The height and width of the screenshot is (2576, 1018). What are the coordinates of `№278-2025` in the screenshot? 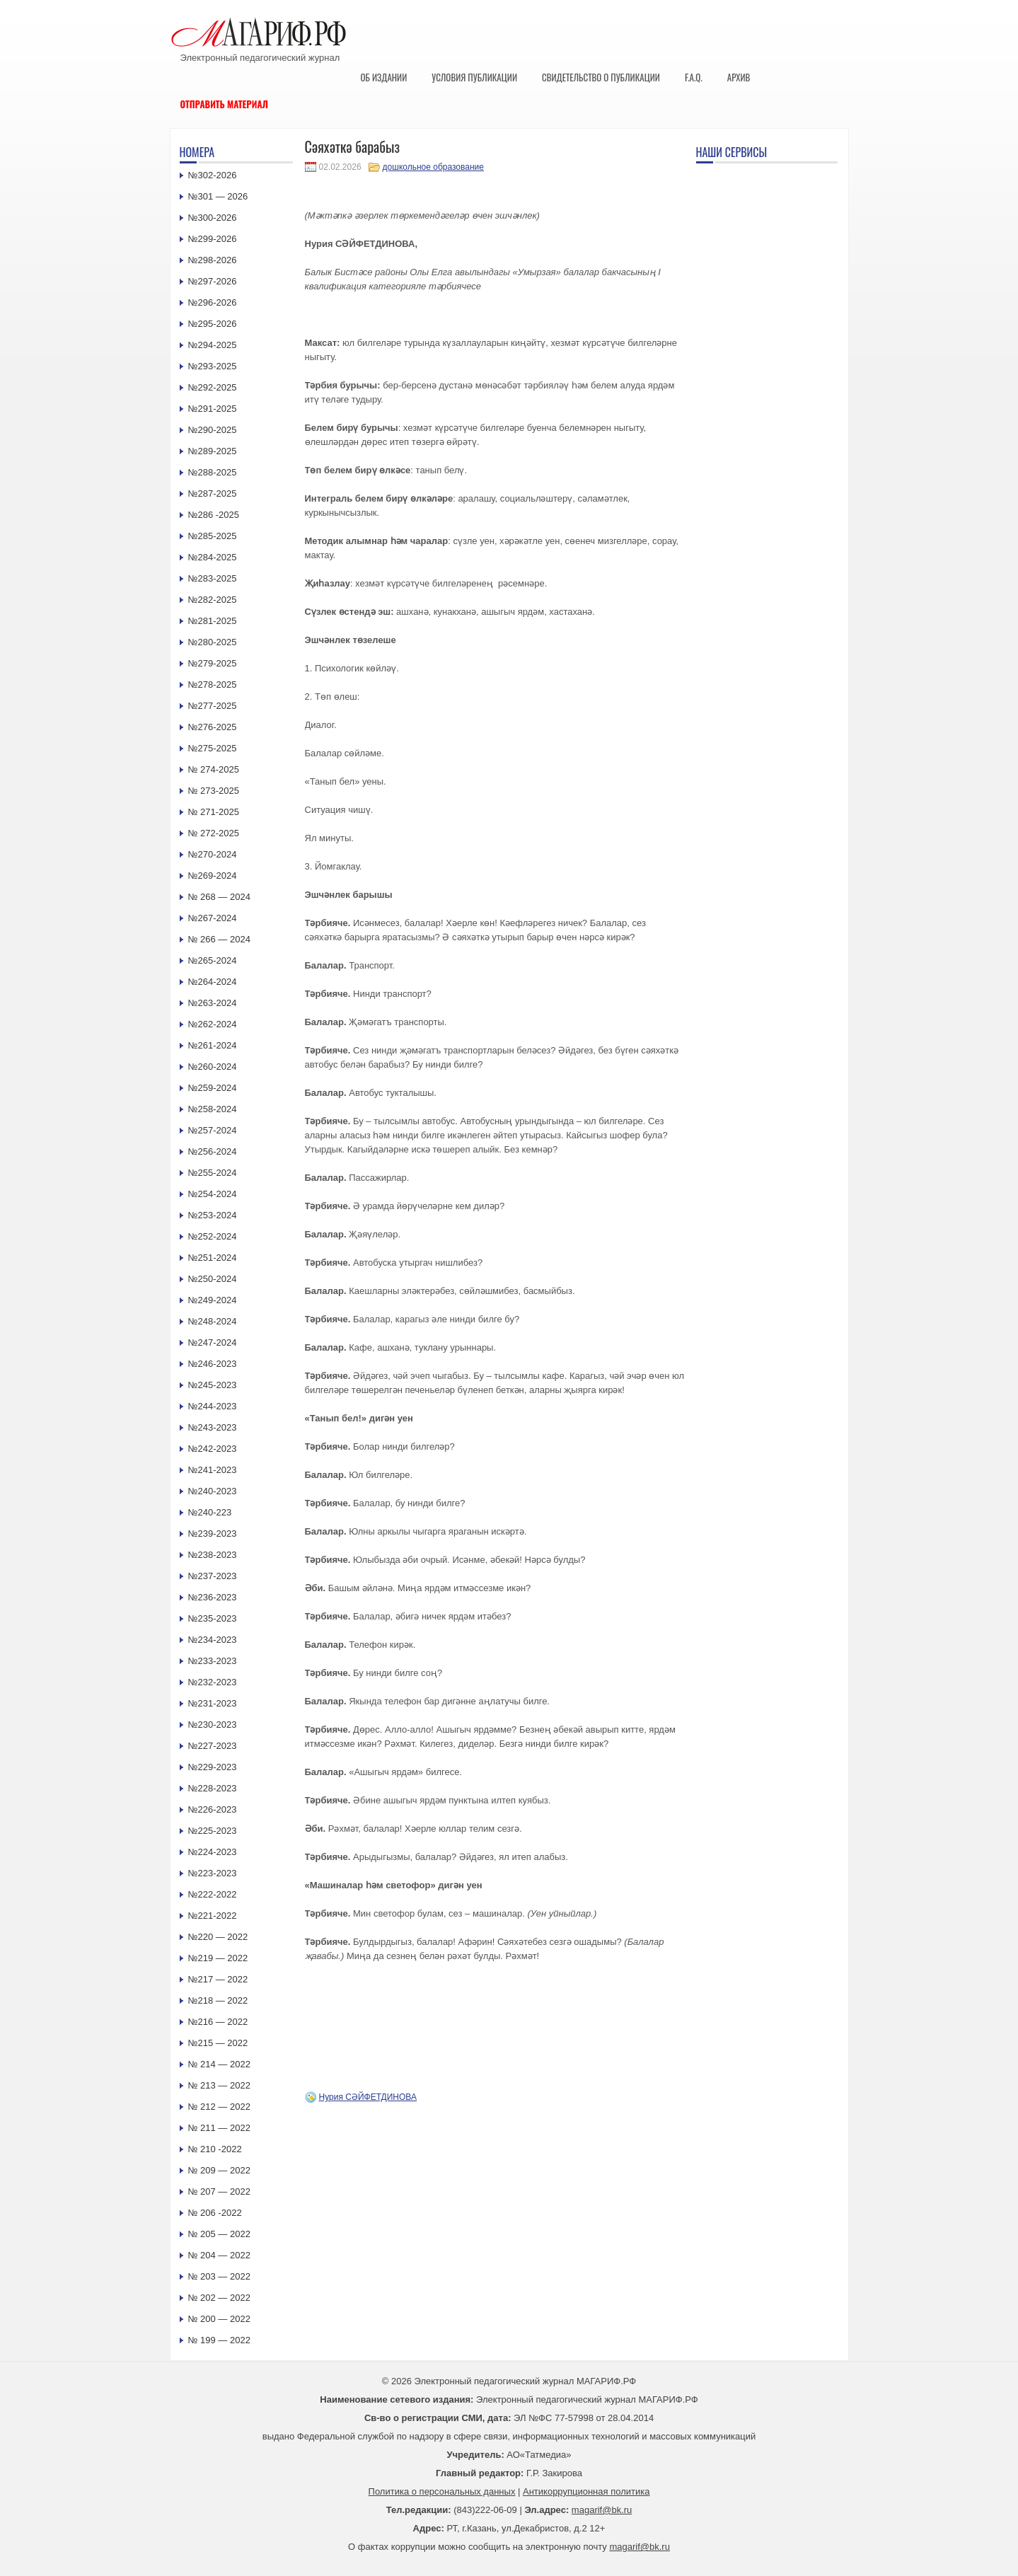 It's located at (212, 684).